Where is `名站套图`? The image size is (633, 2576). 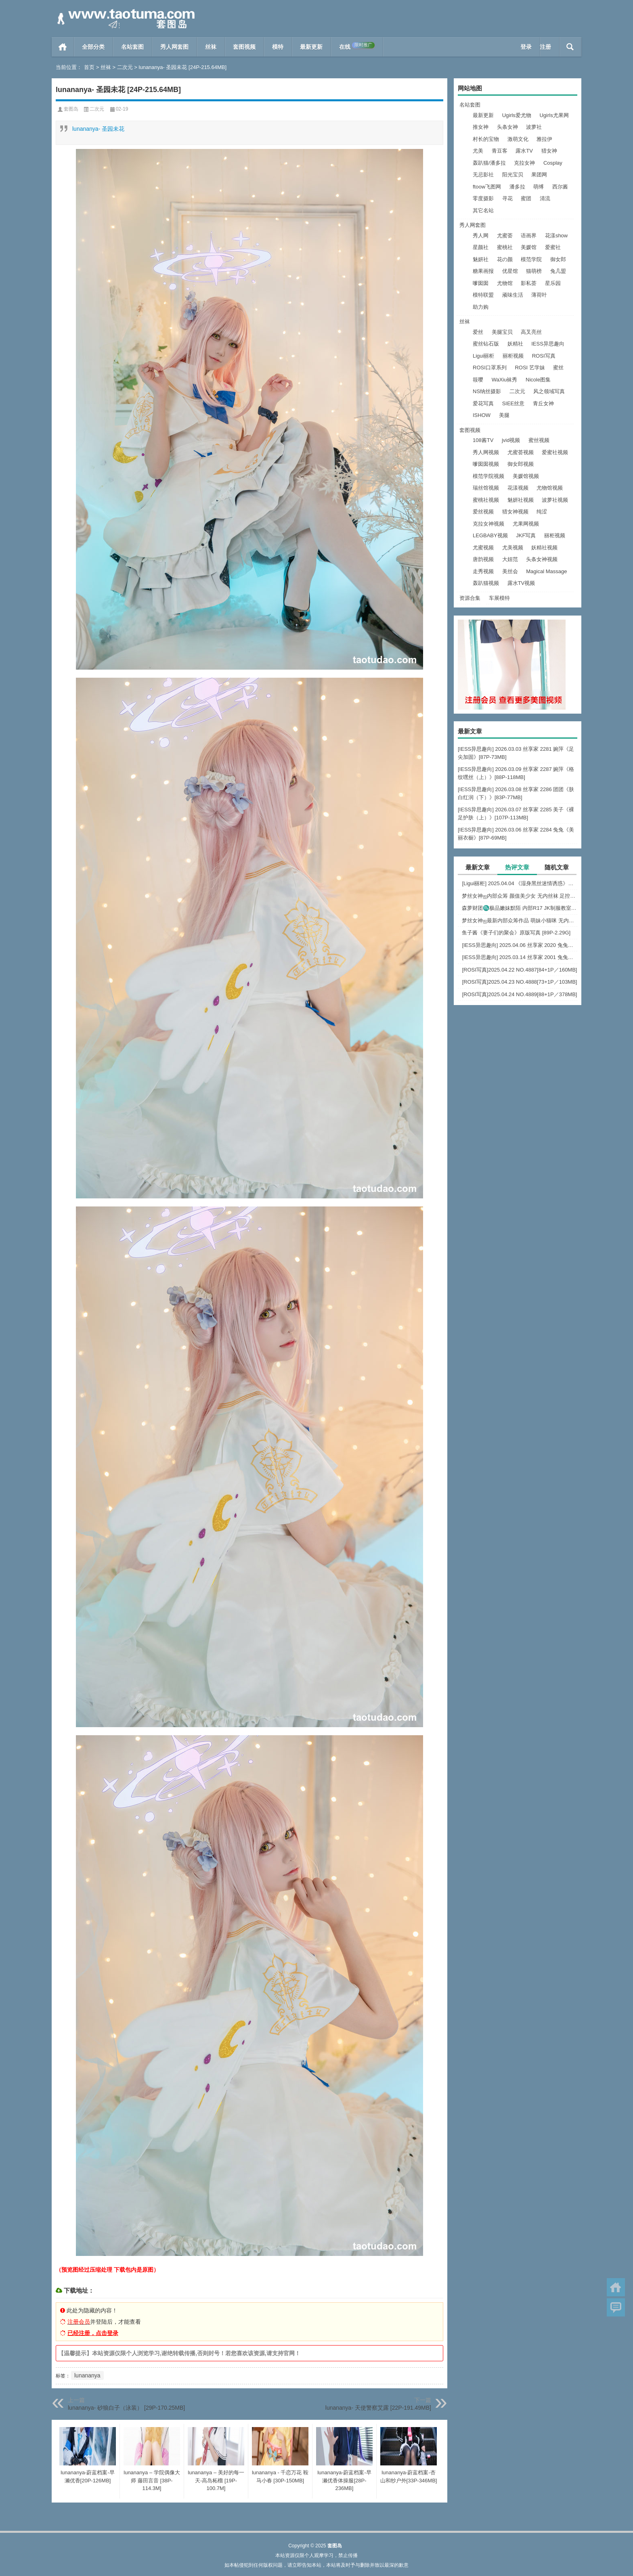
名站套图 is located at coordinates (132, 47).